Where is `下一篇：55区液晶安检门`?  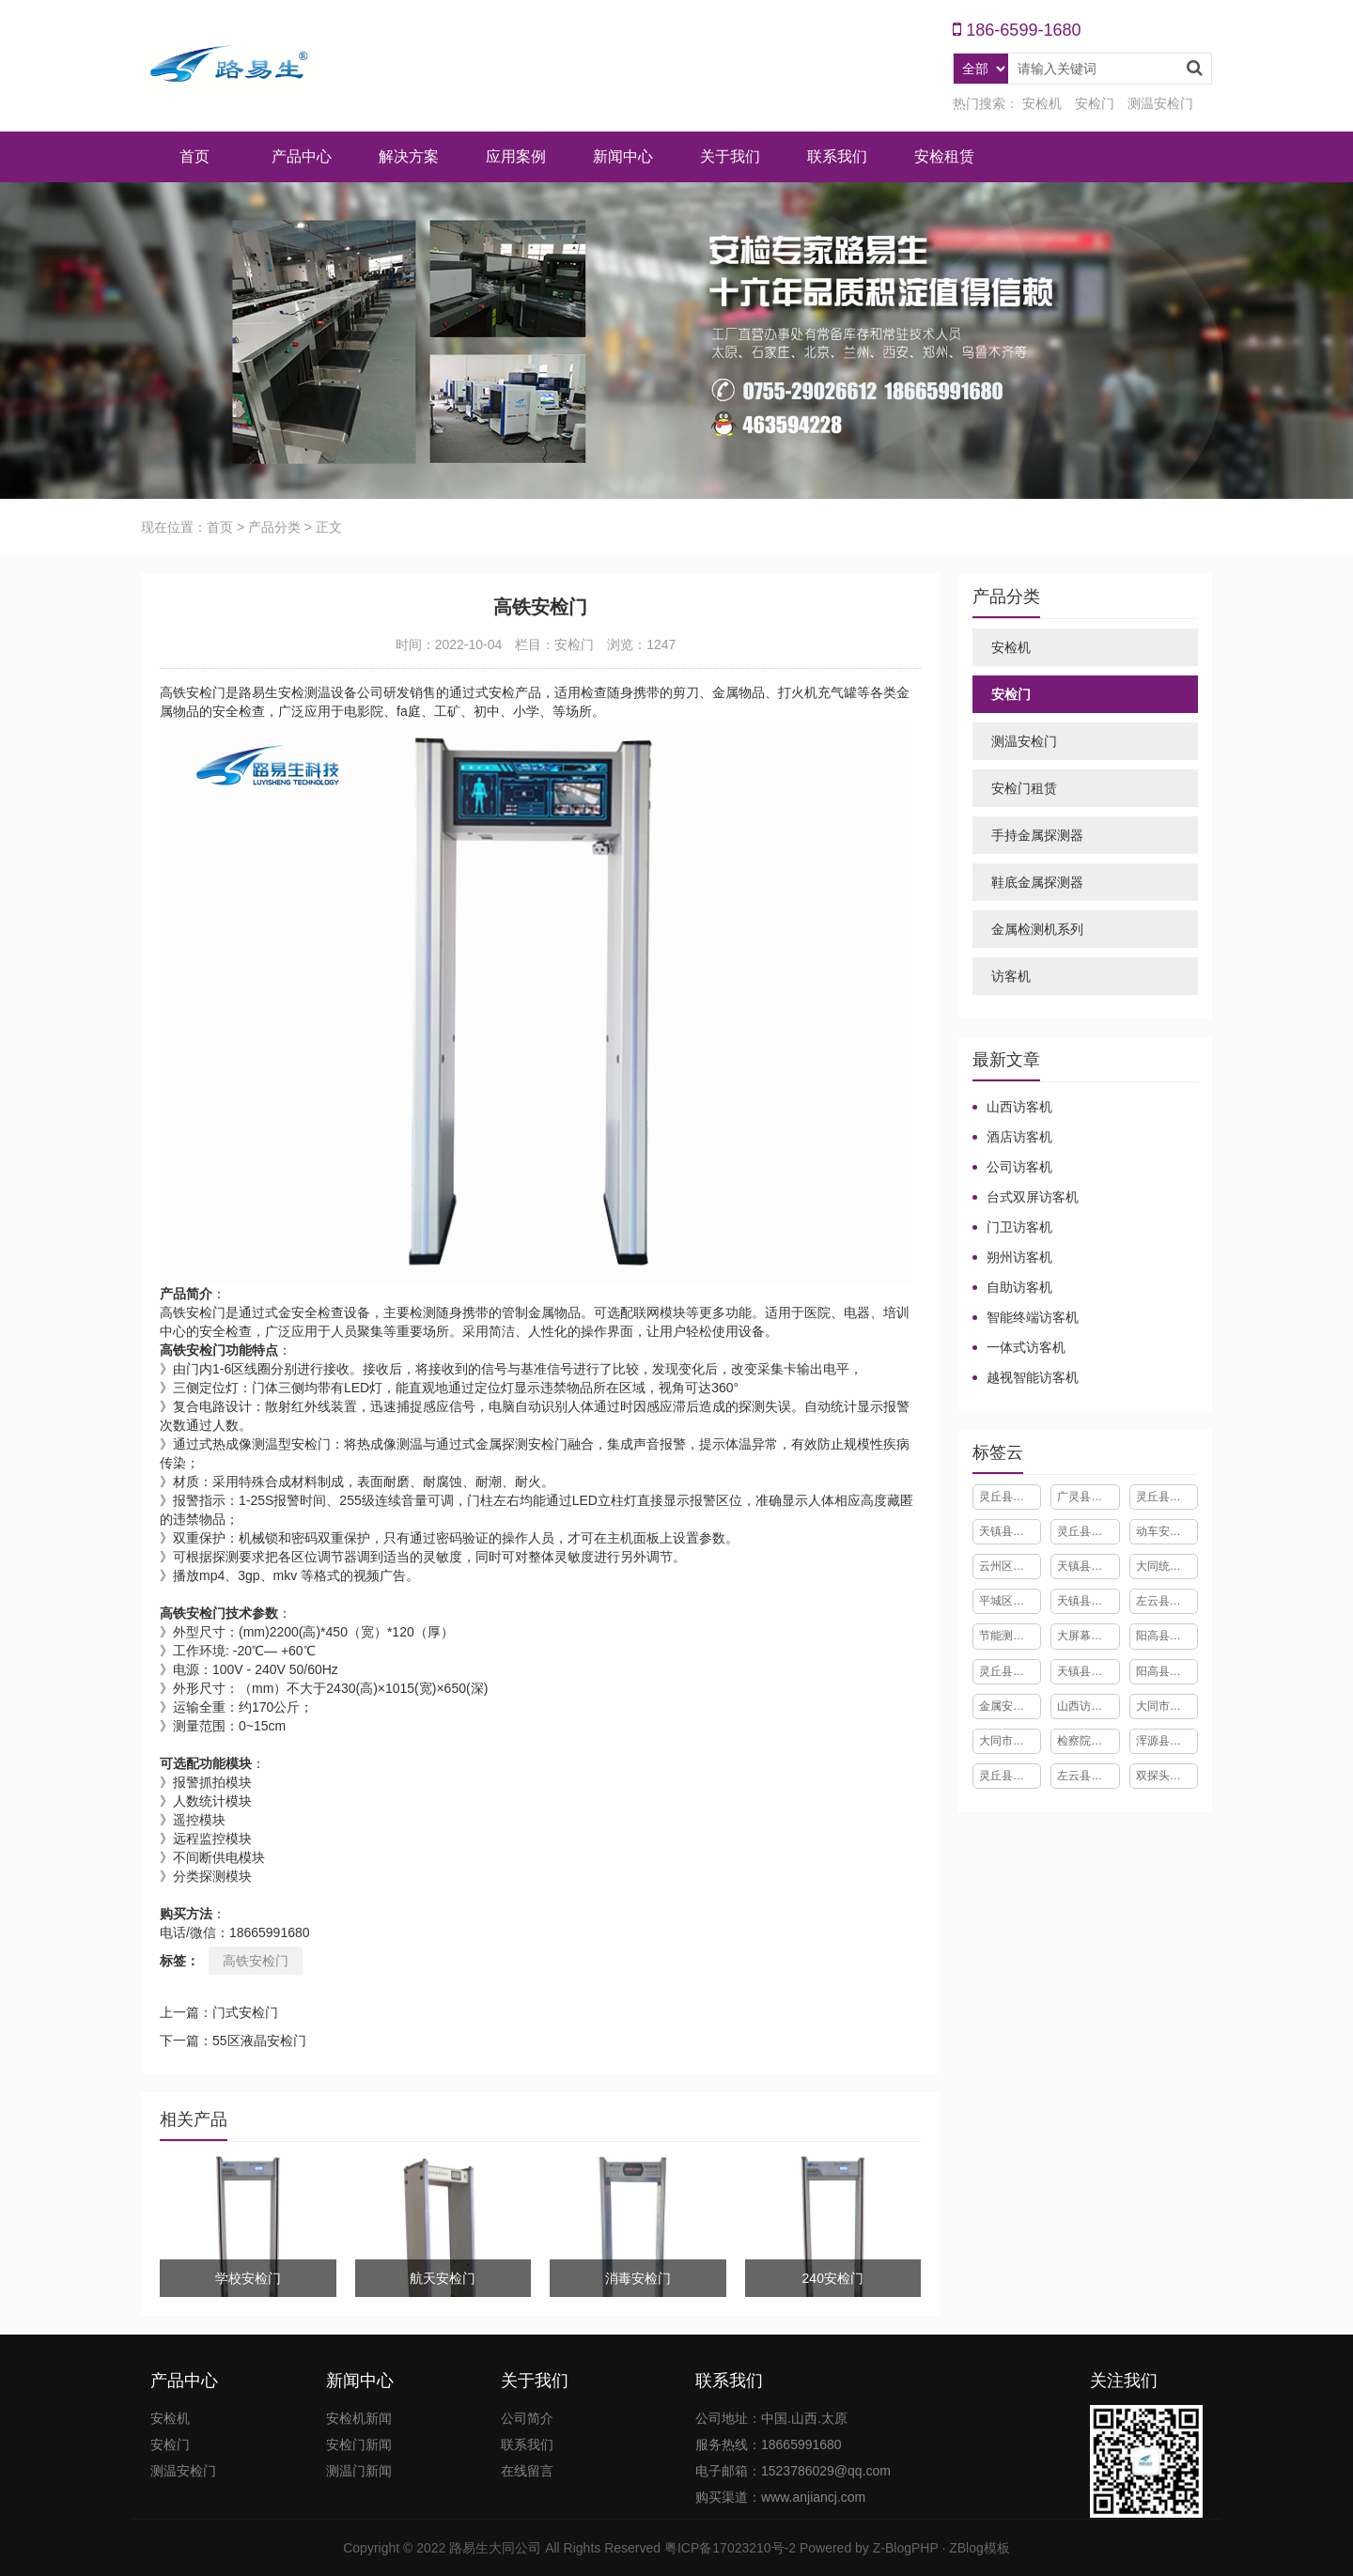 下一篇：55区液晶安检门 is located at coordinates (233, 2040).